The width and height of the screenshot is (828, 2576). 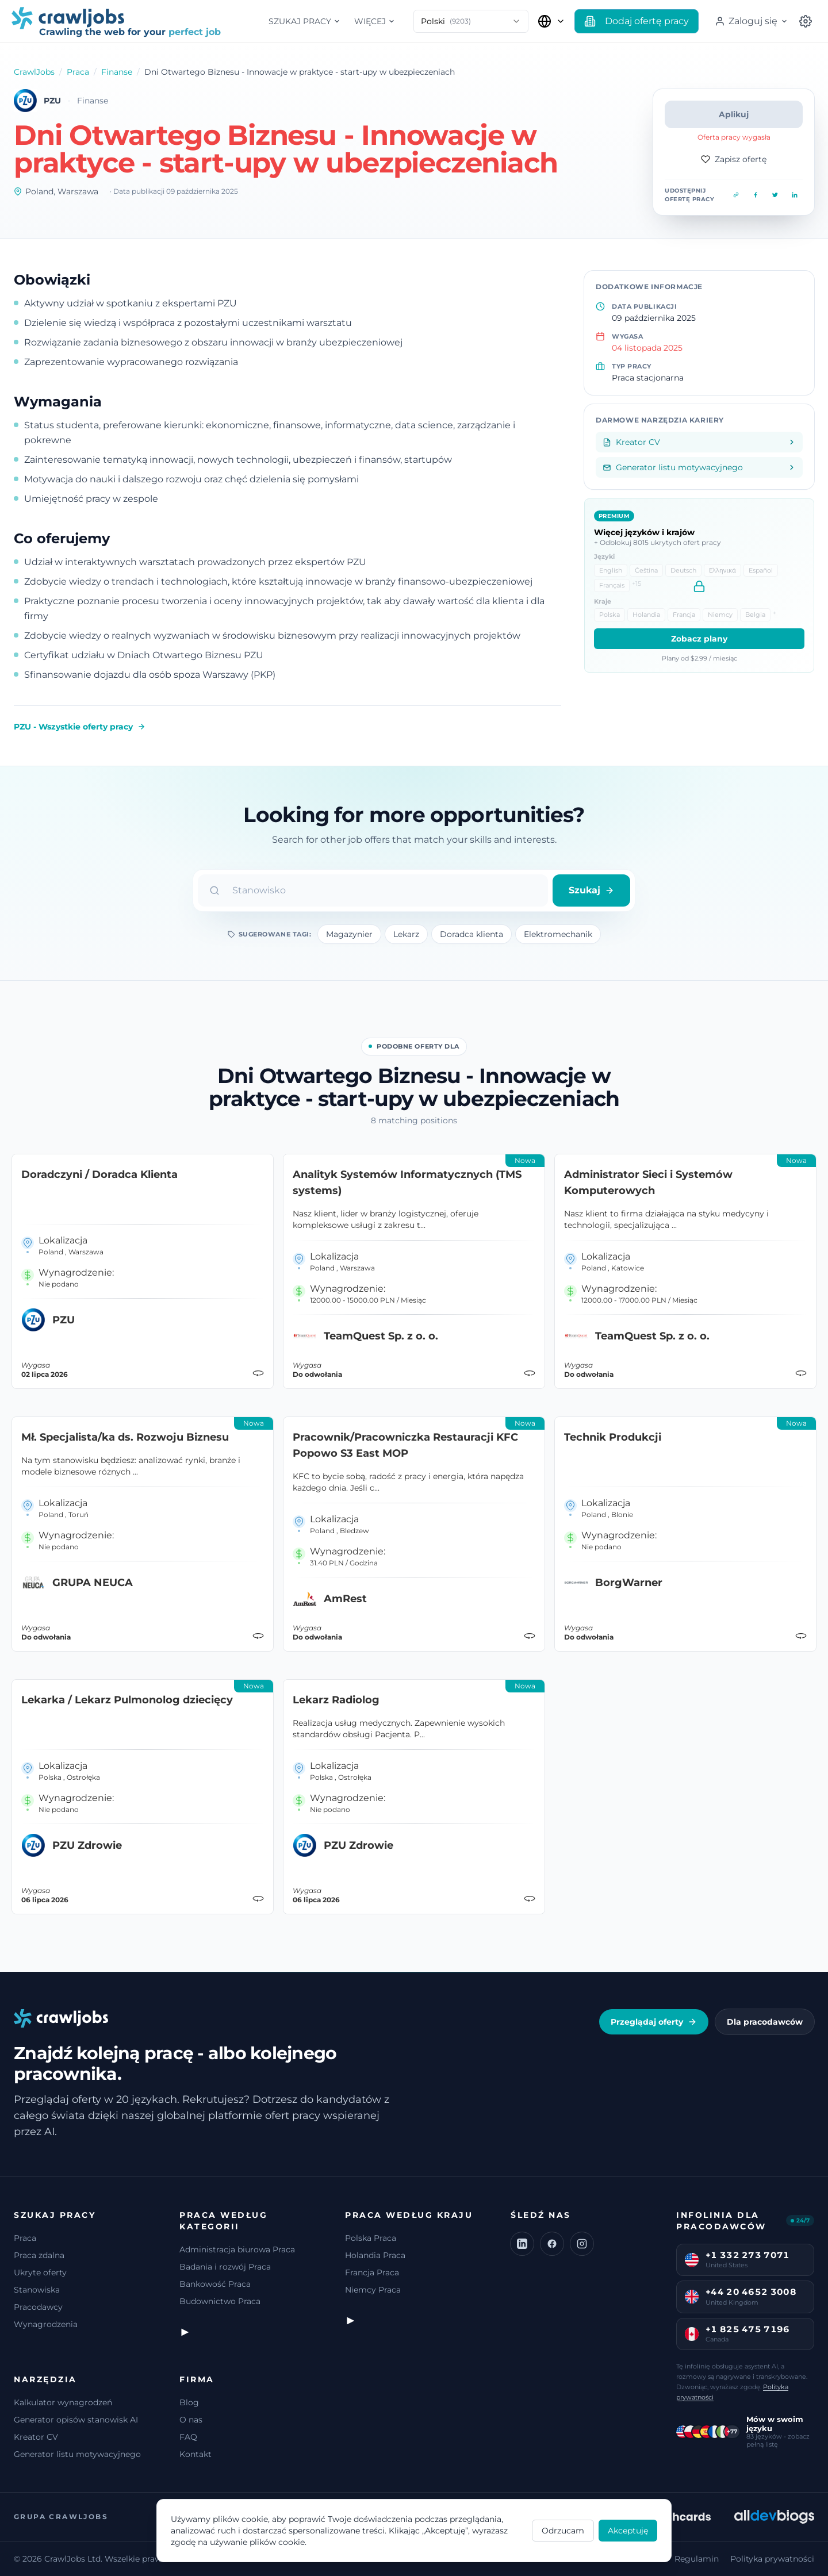 I want to click on [Facebook], so click(x=552, y=2243).